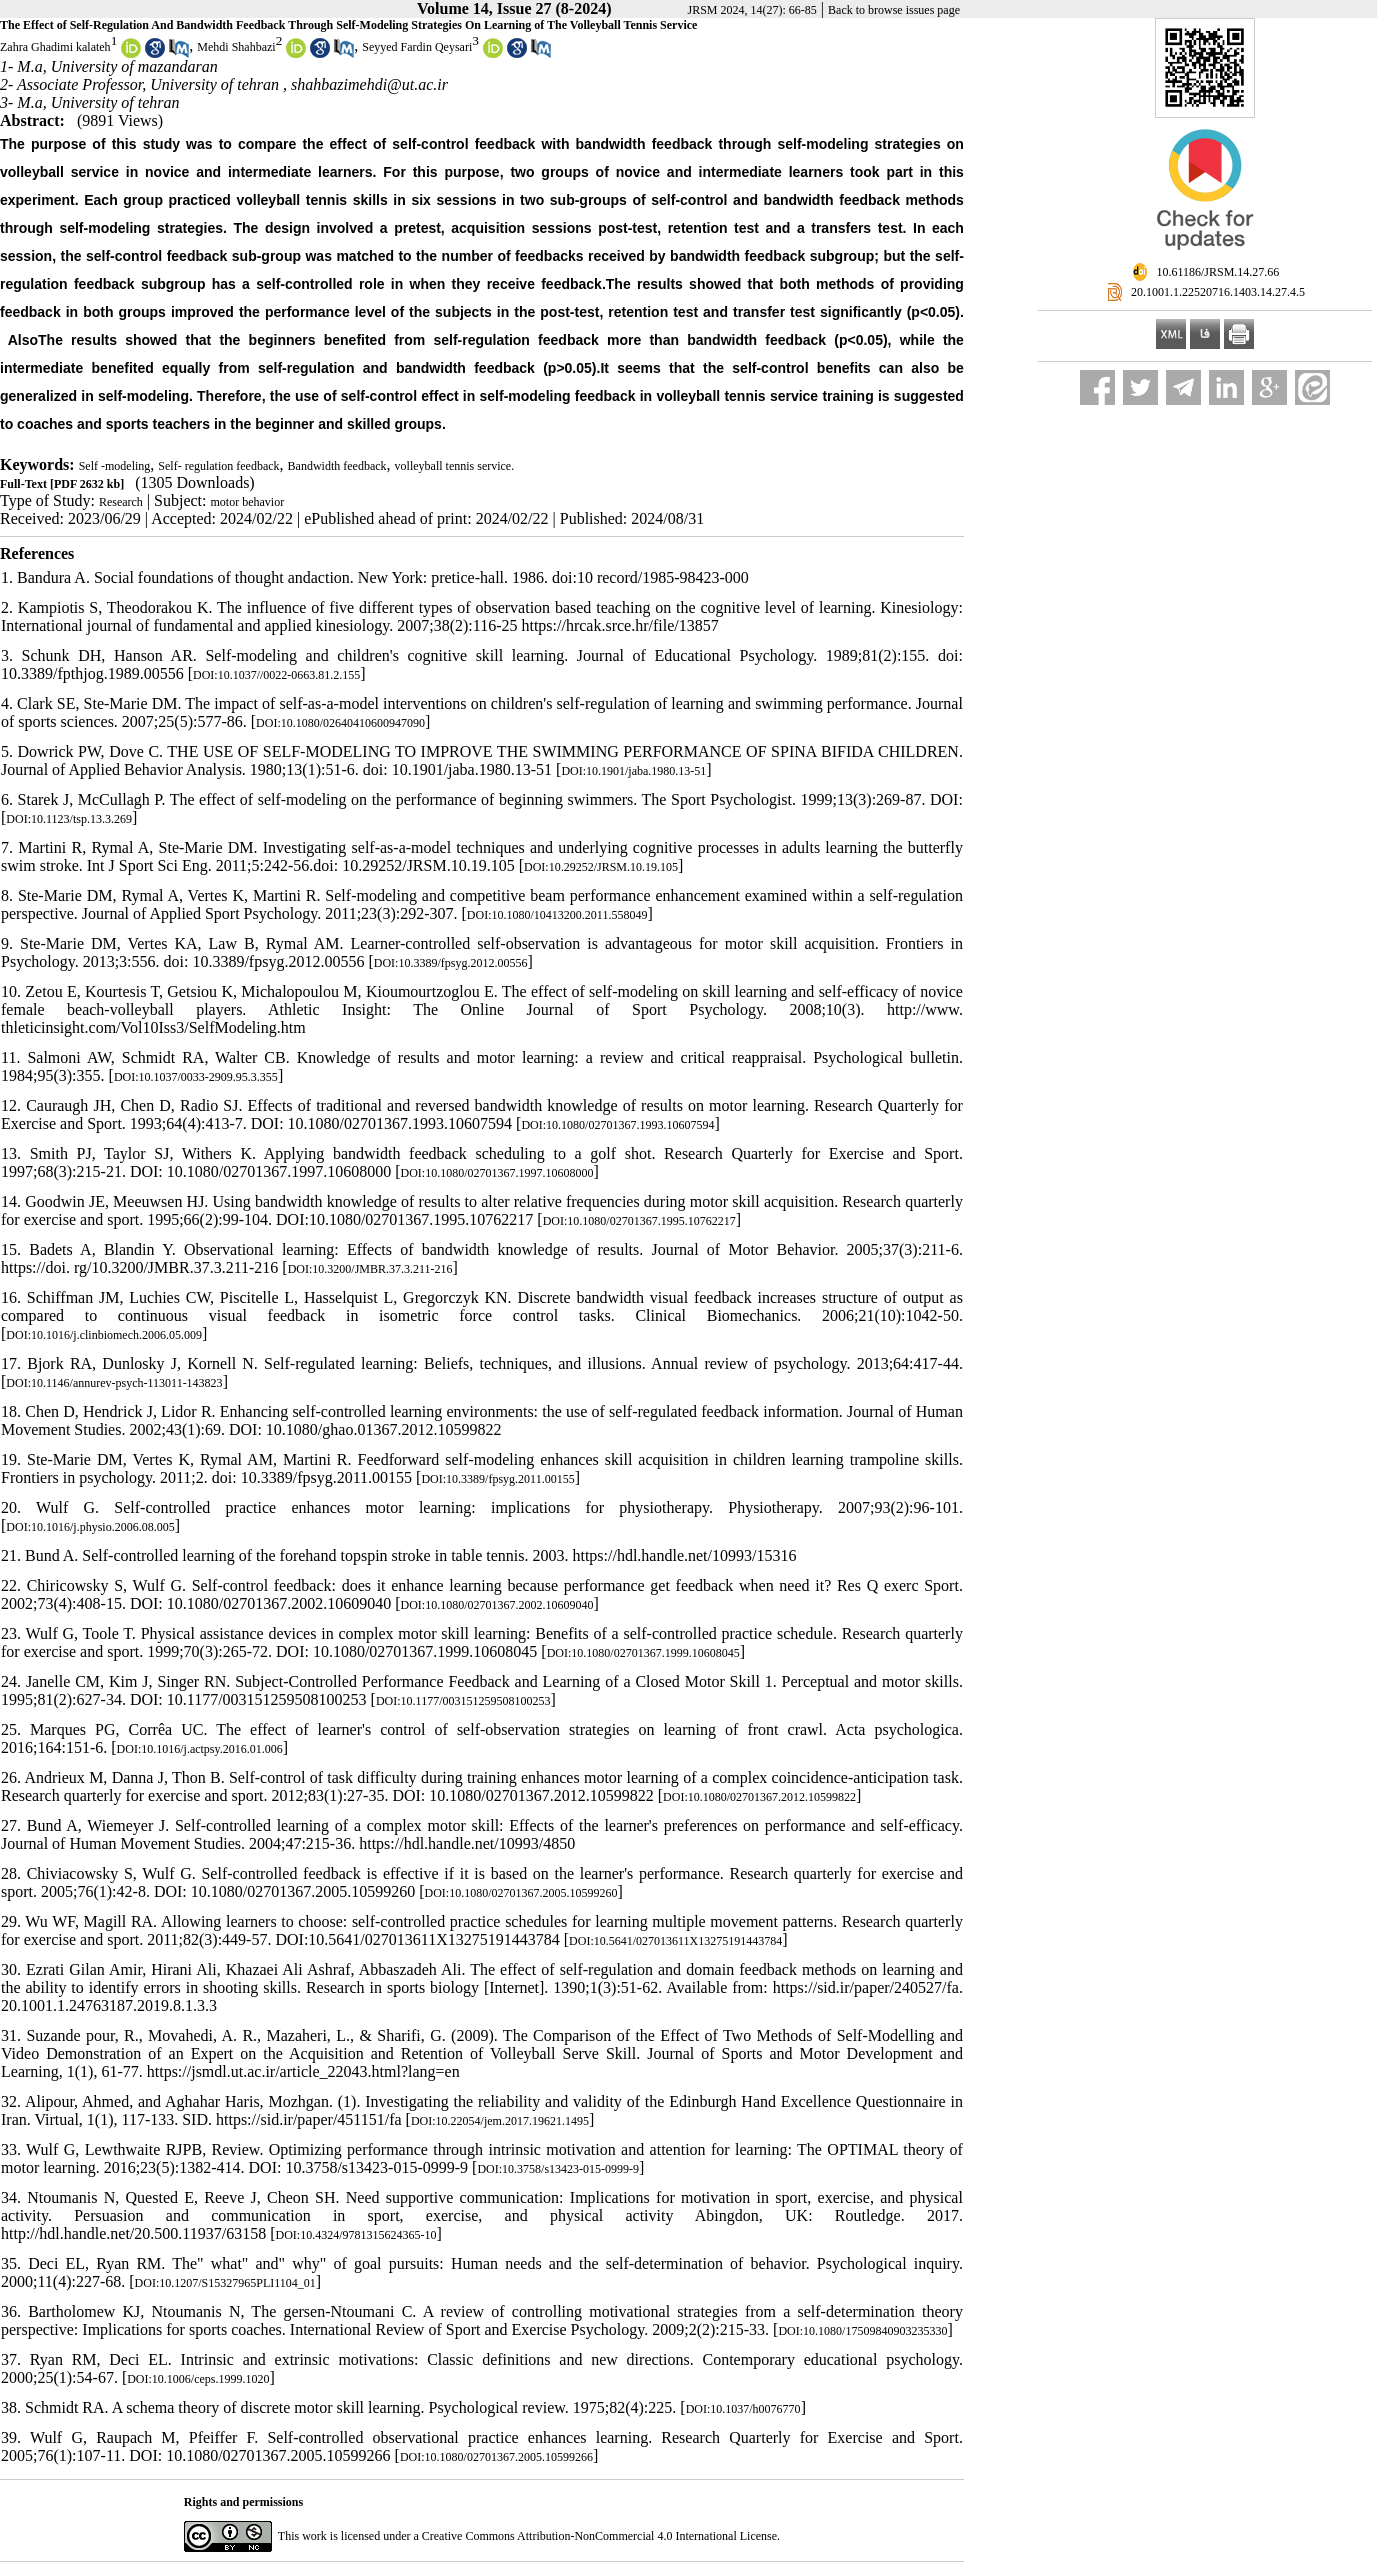 This screenshot has width=1377, height=2570. I want to click on DOI:10.3389/fpsyg.2012.00556, so click(451, 963).